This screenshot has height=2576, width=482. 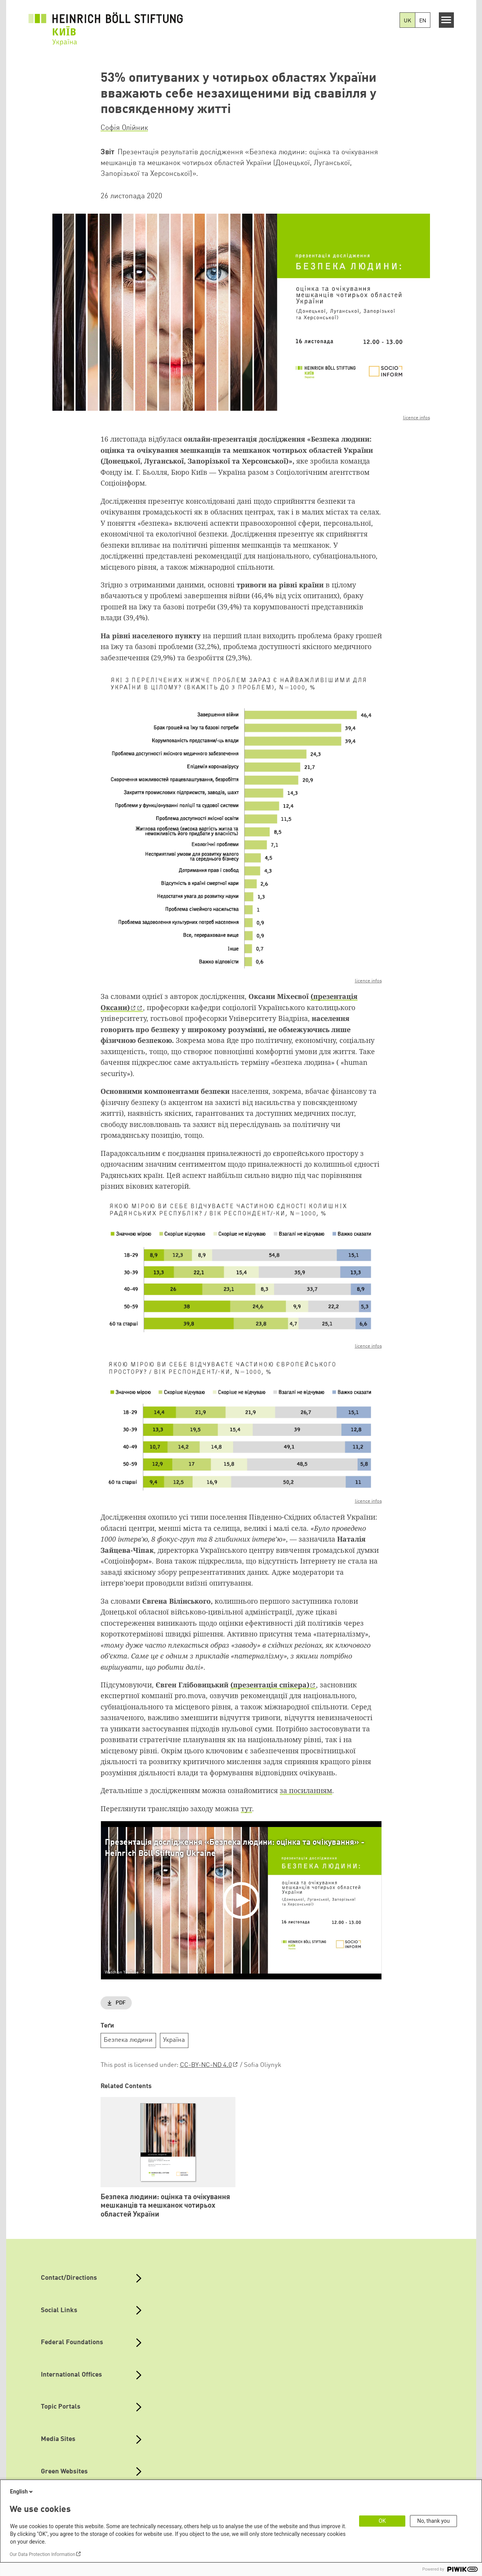 I want to click on Watch on YouTube [Watch on youtube], so click(x=122, y=1972).